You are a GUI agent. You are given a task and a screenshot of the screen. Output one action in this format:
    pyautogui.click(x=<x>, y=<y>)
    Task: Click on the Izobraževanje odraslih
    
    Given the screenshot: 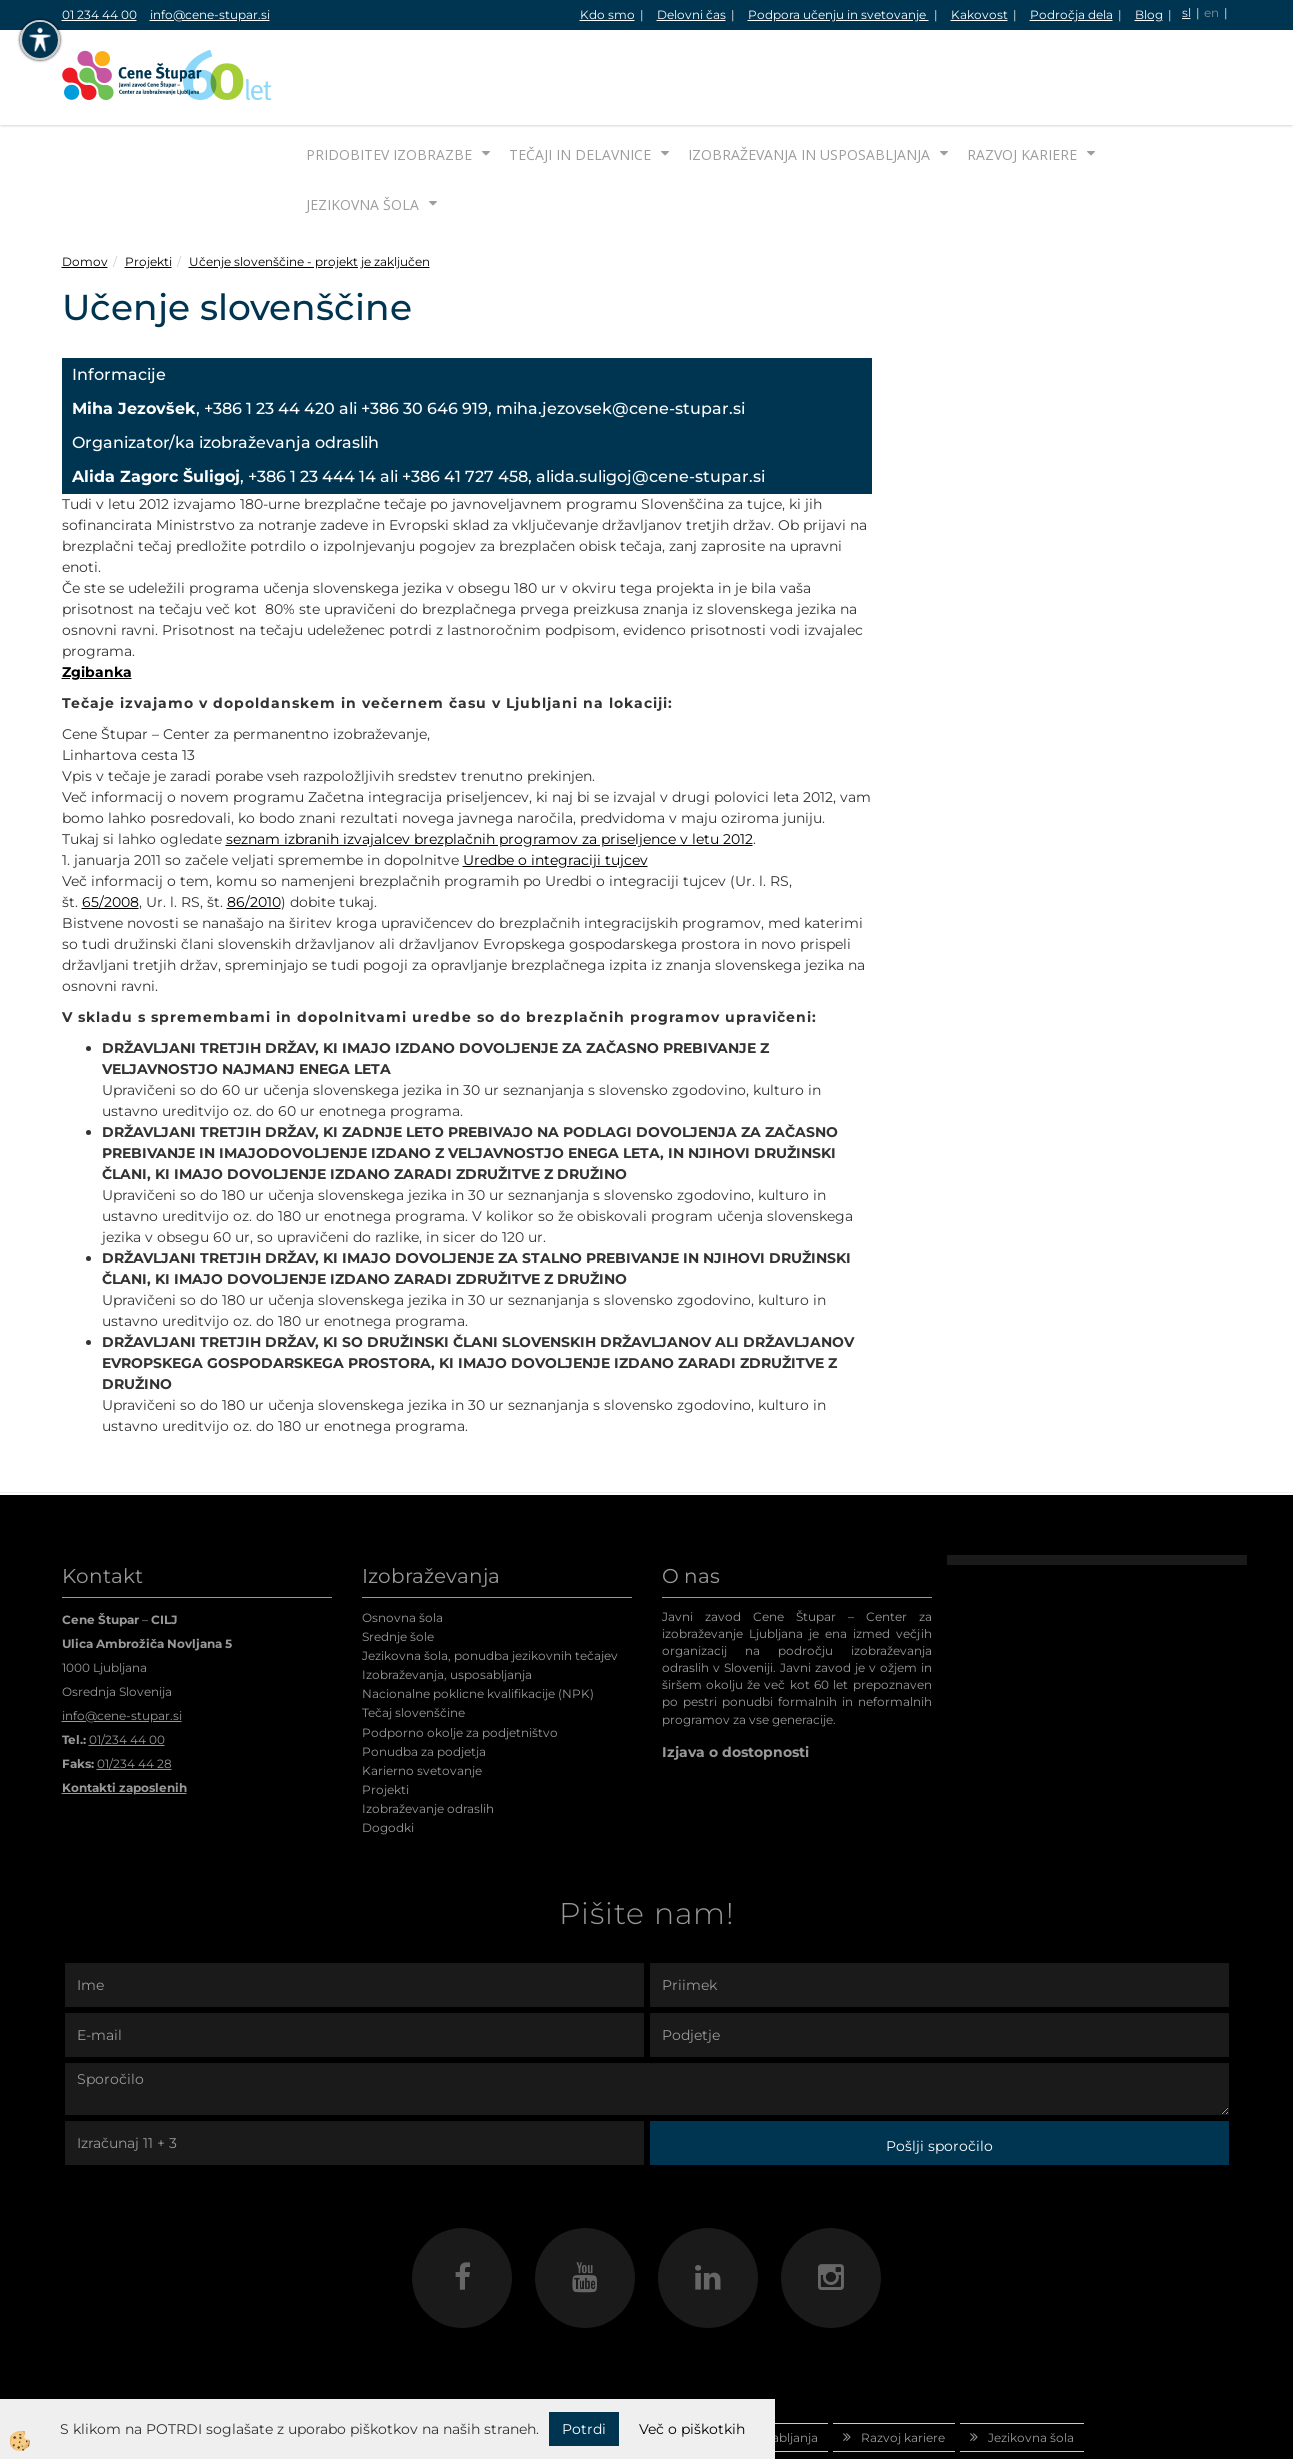 What is the action you would take?
    pyautogui.click(x=428, y=1733)
    